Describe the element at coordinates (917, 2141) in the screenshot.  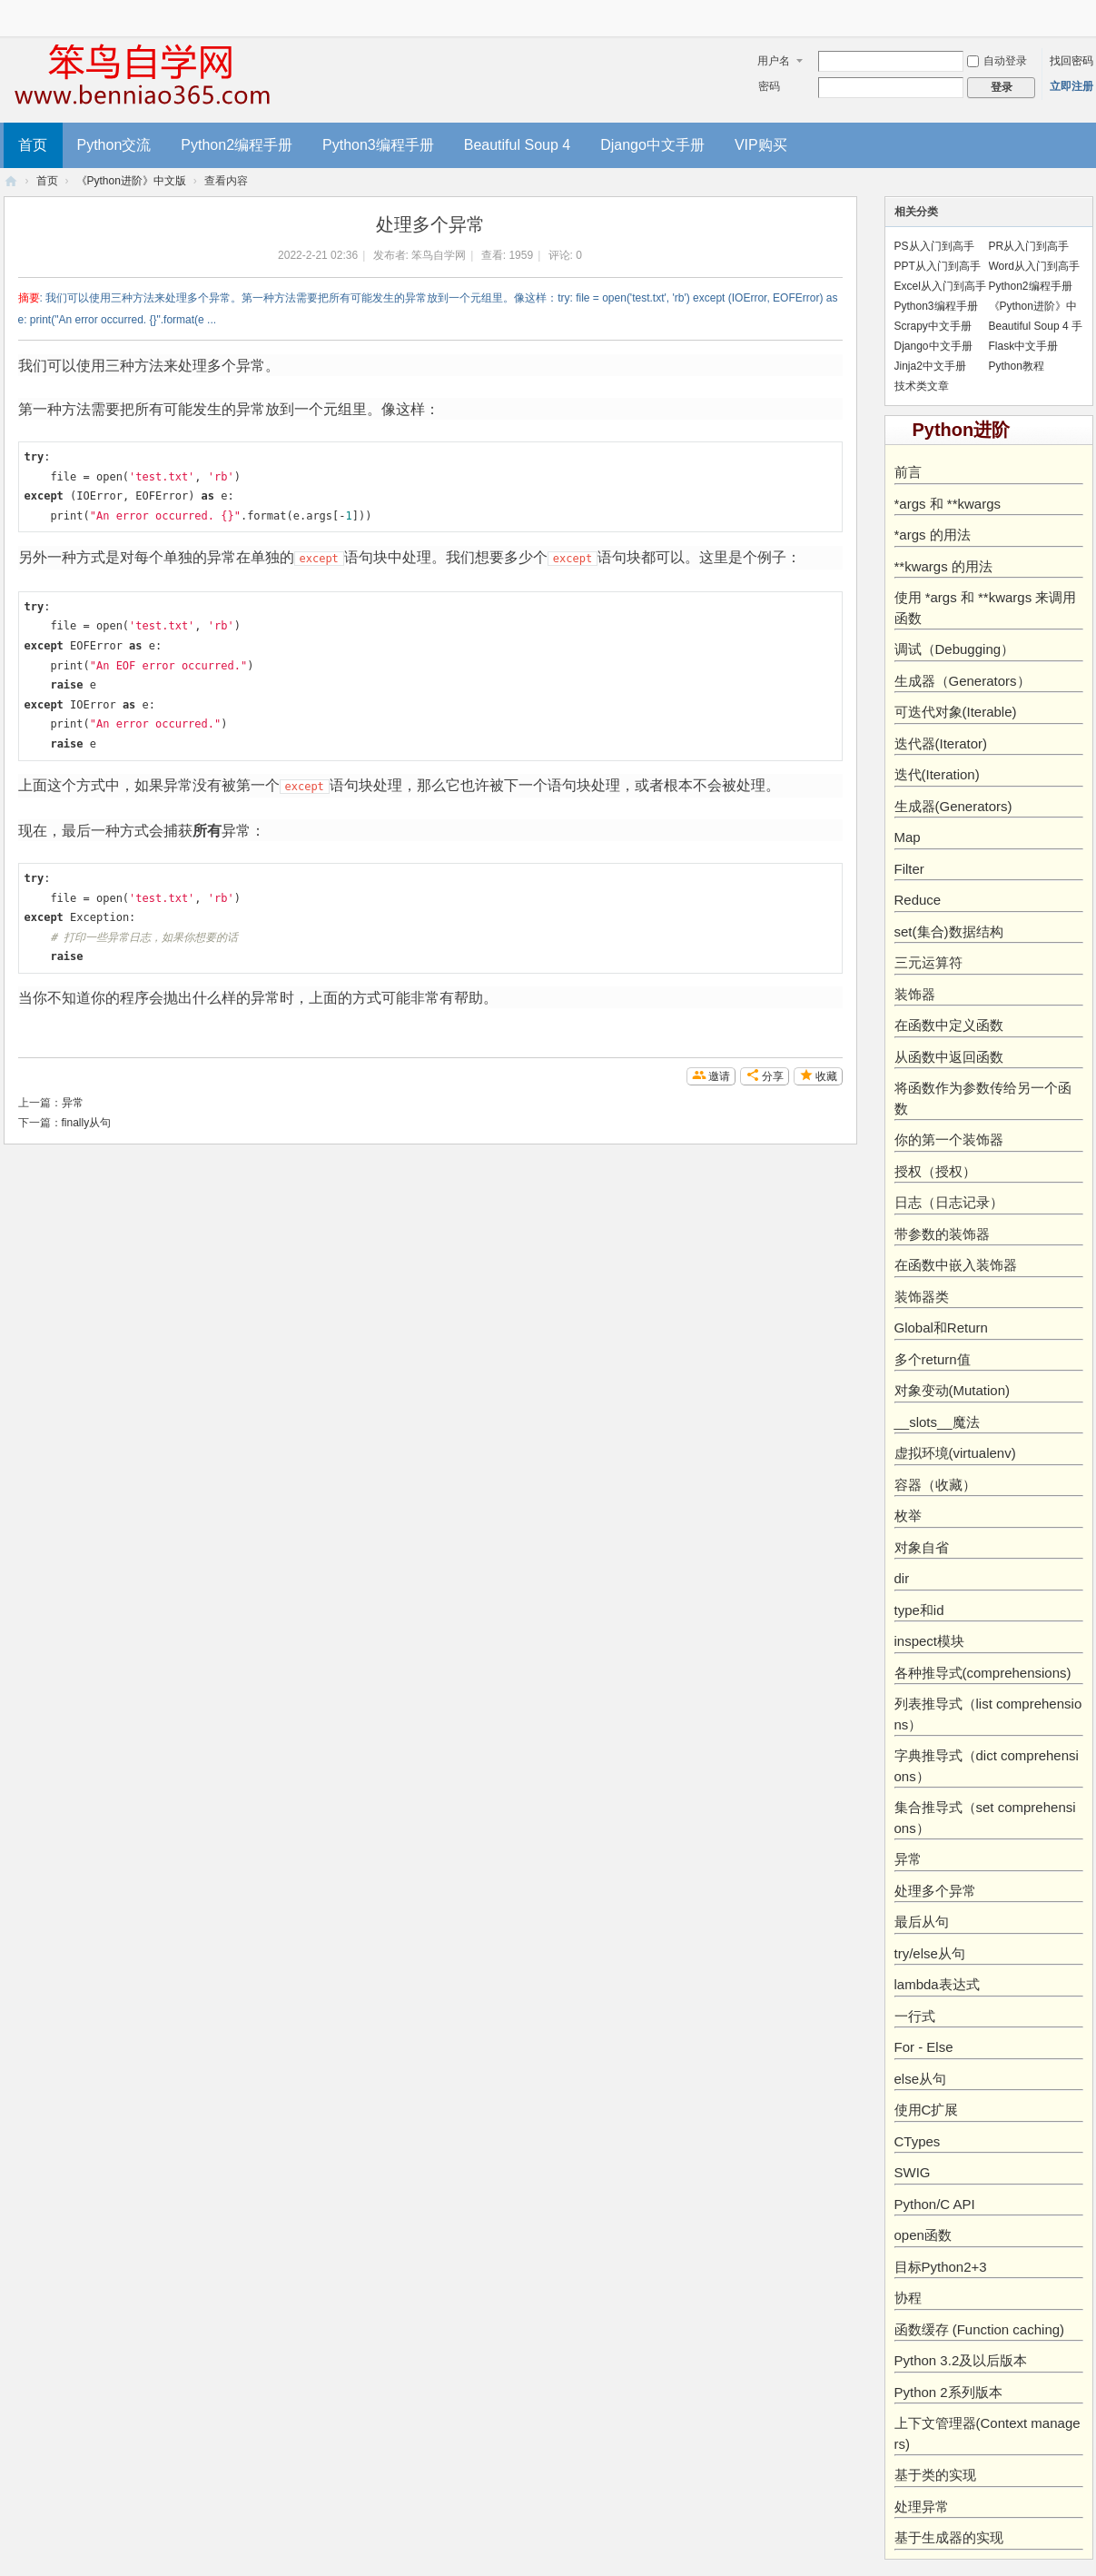
I see `CTypes` at that location.